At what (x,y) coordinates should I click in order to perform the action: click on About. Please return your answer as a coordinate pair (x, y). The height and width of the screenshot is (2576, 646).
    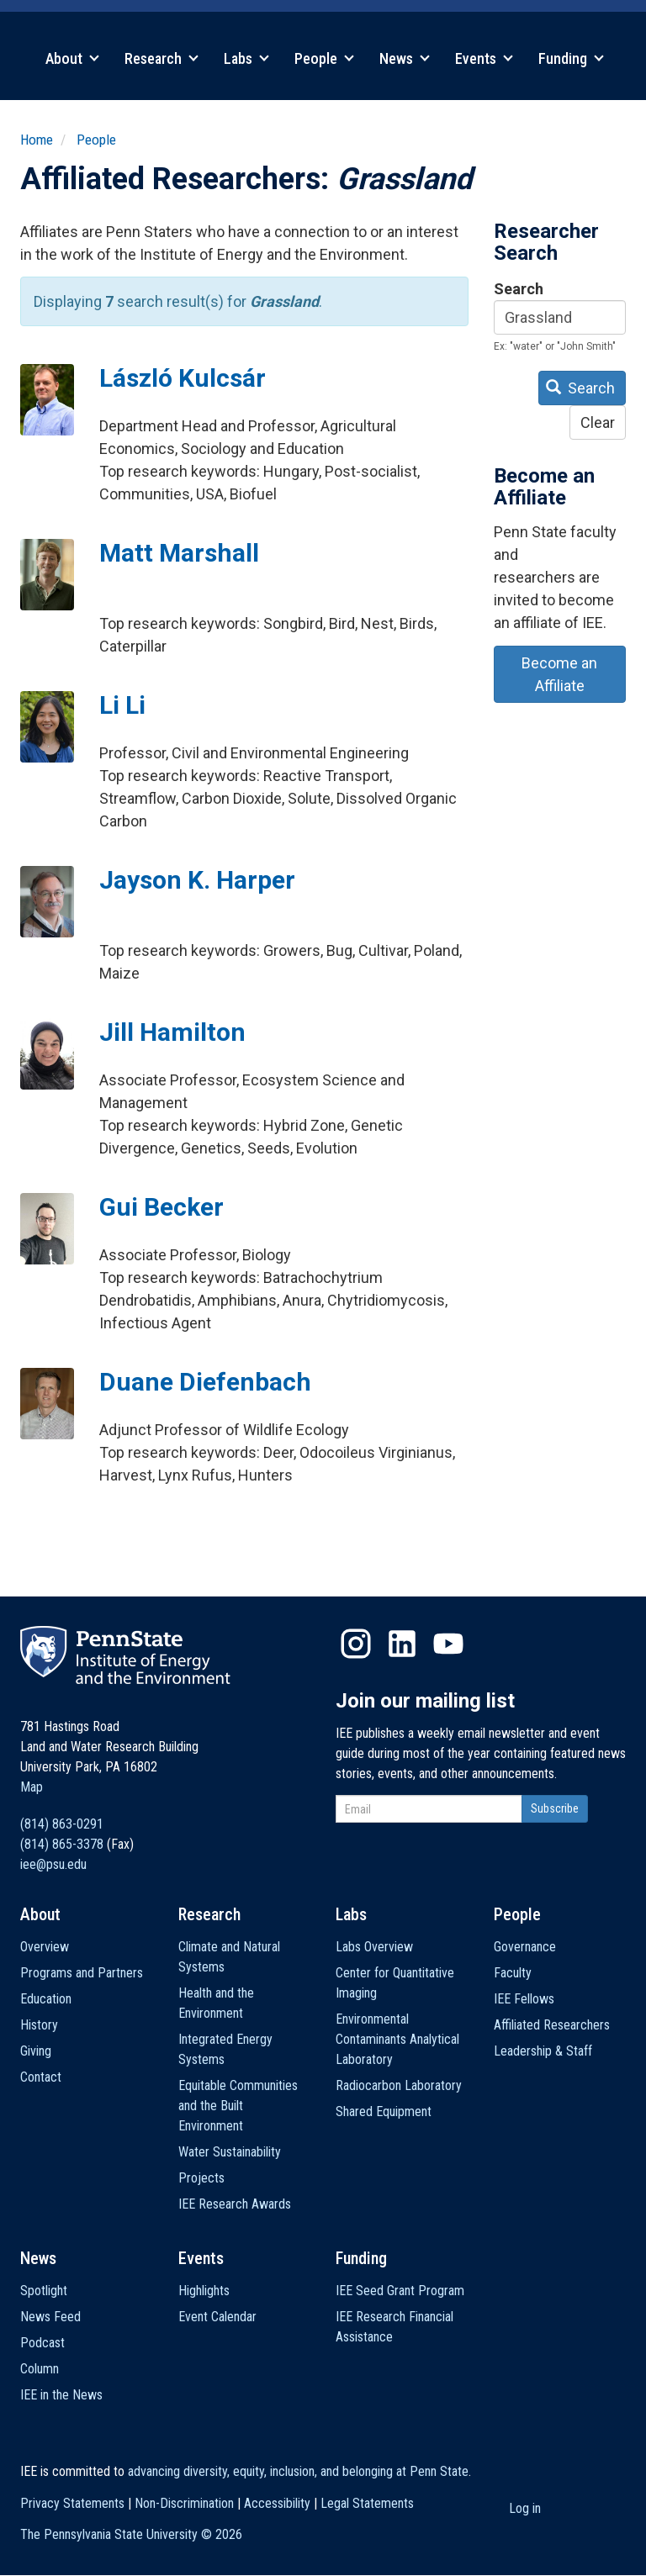
    Looking at the image, I should click on (72, 58).